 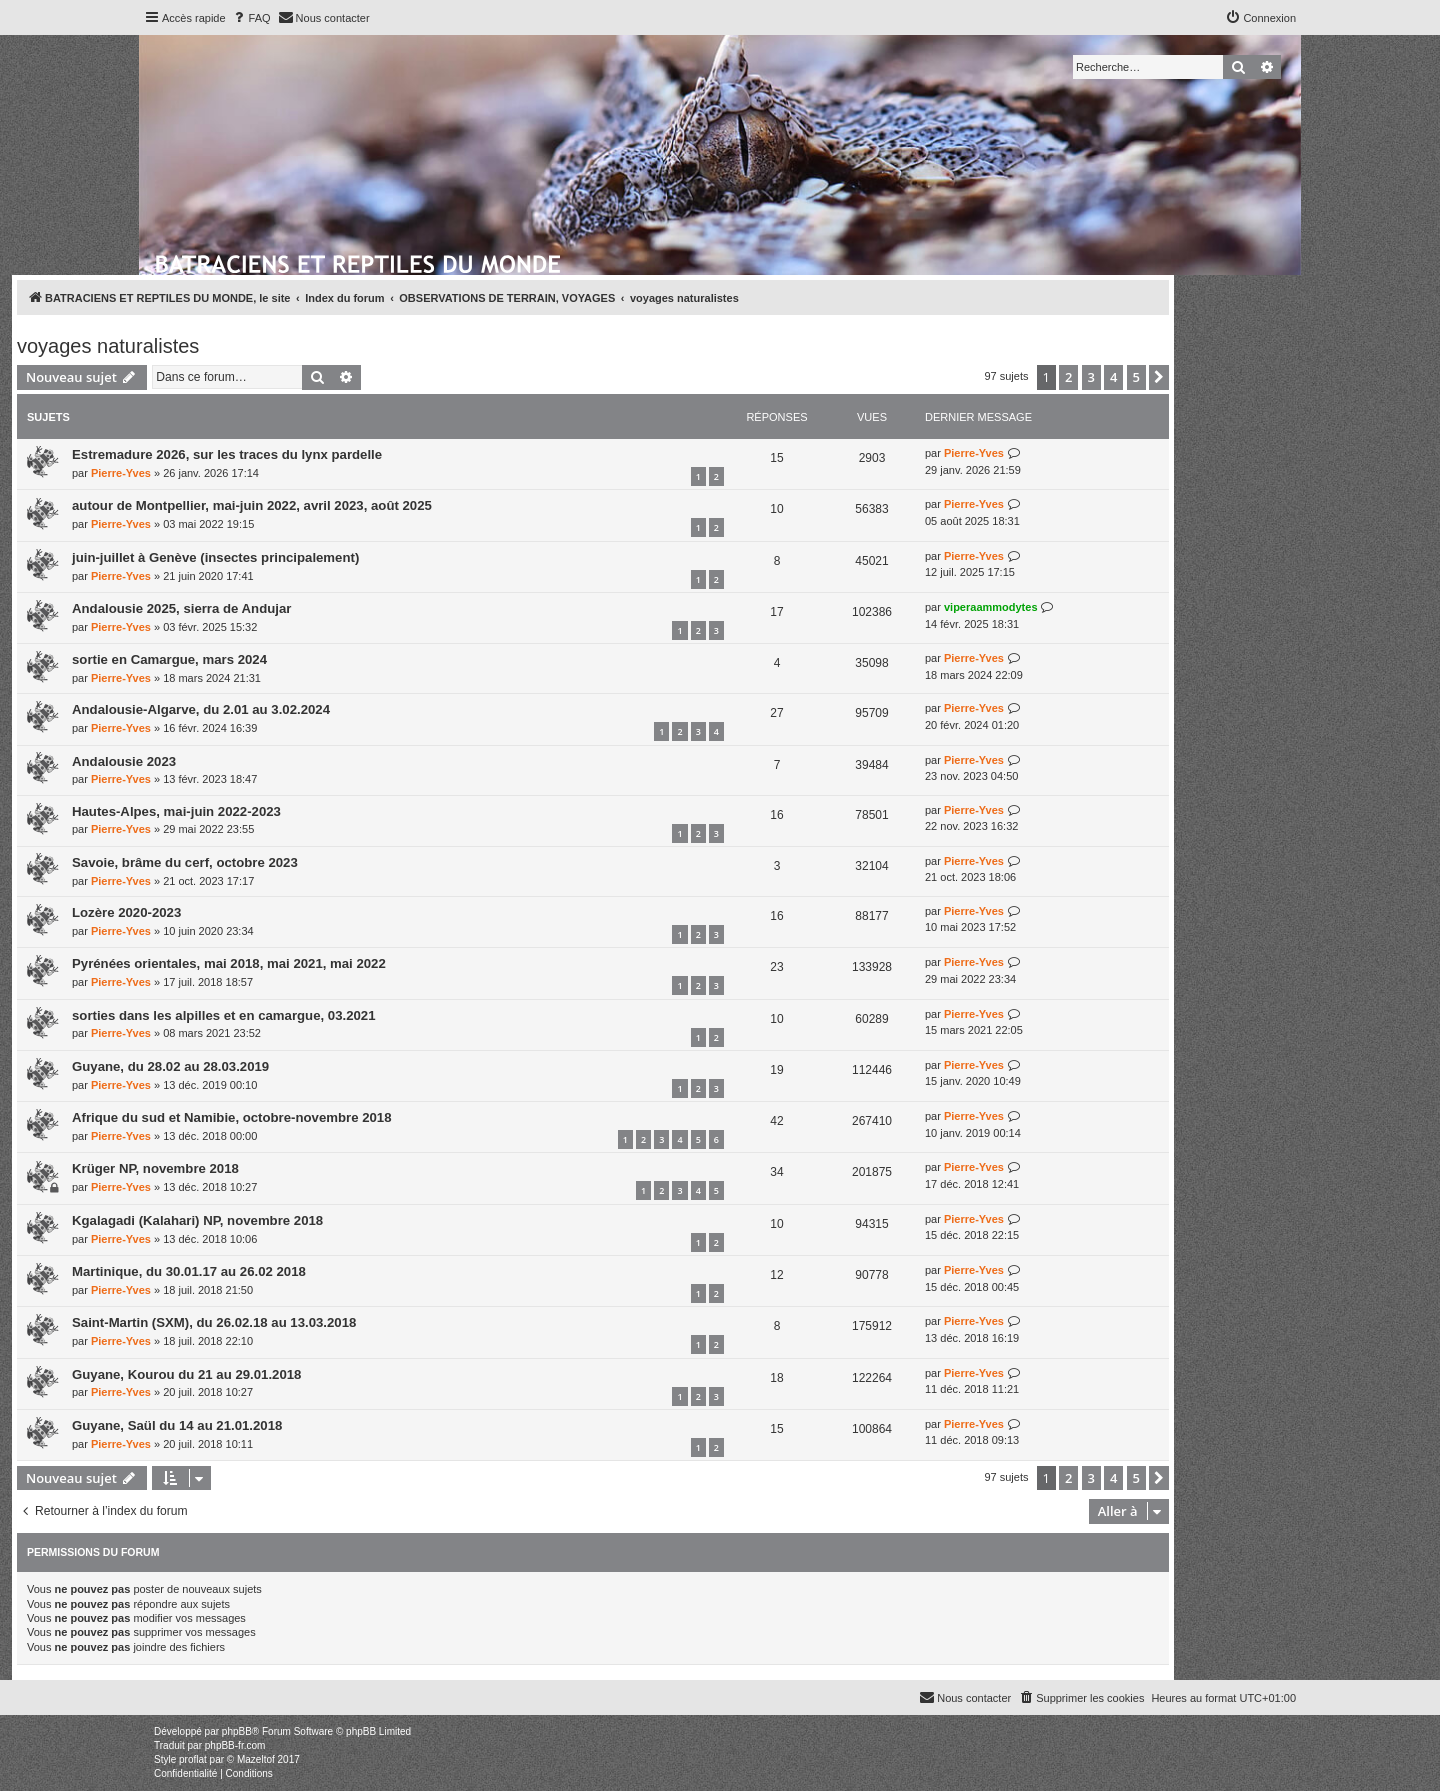 What do you see at coordinates (229, 963) in the screenshot?
I see `Pyrénées orientales, mai 2018, mai 2021, mai 2022` at bounding box center [229, 963].